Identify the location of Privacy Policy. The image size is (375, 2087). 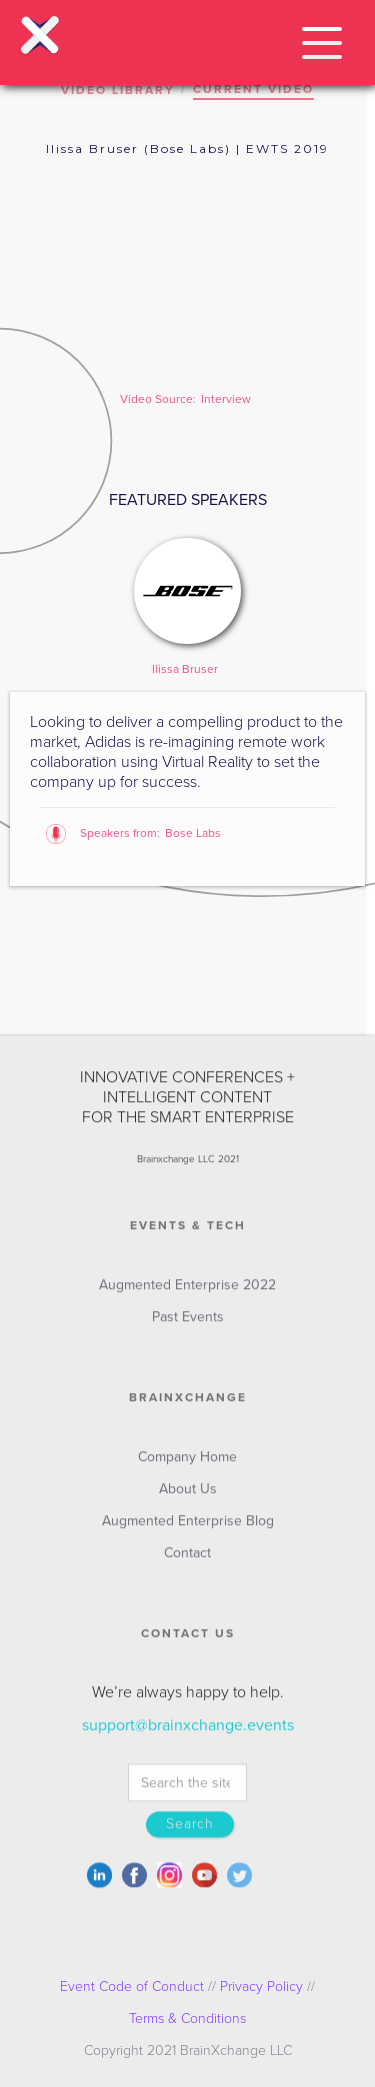
(261, 1986).